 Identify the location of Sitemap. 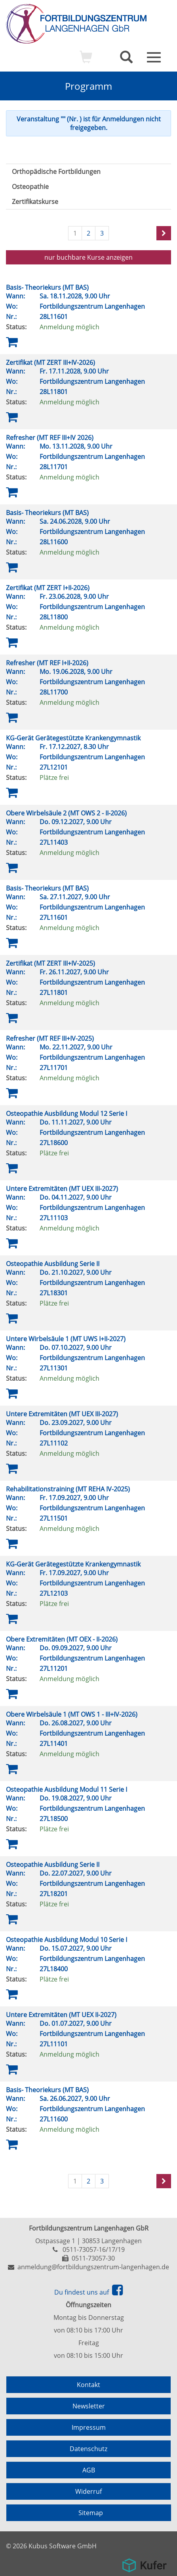
(90, 2512).